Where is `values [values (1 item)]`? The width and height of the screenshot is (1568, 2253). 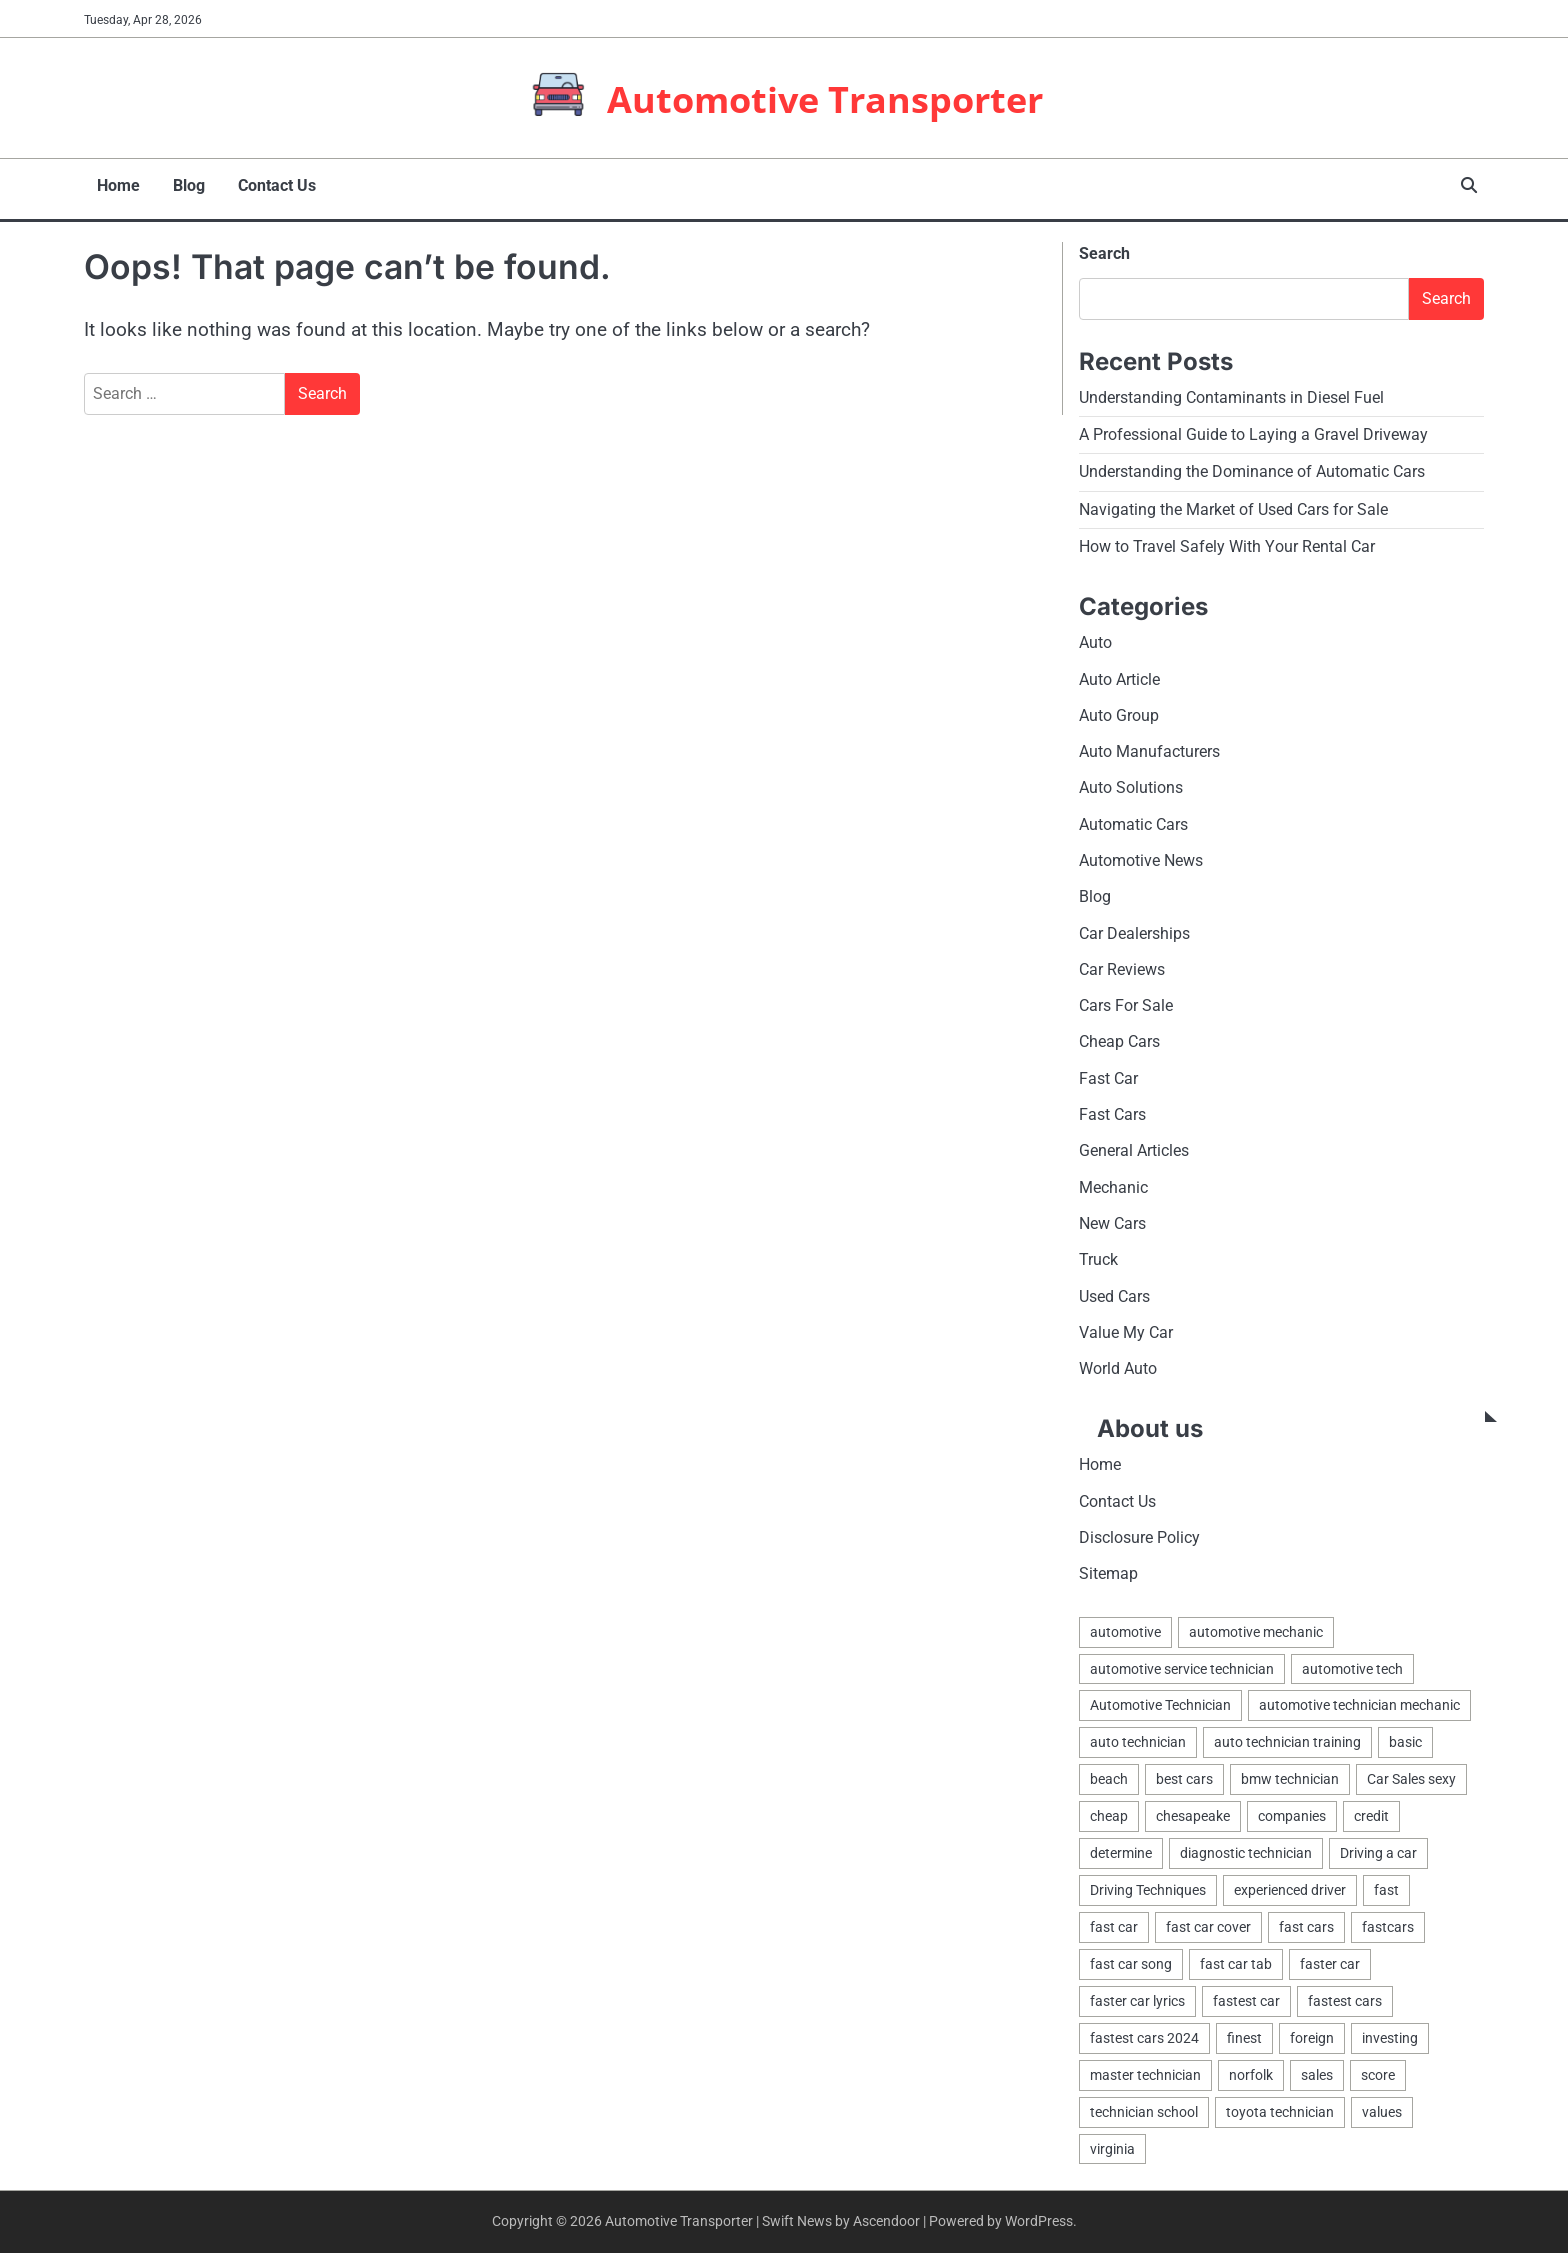
values [values (1 item)] is located at coordinates (1382, 2111).